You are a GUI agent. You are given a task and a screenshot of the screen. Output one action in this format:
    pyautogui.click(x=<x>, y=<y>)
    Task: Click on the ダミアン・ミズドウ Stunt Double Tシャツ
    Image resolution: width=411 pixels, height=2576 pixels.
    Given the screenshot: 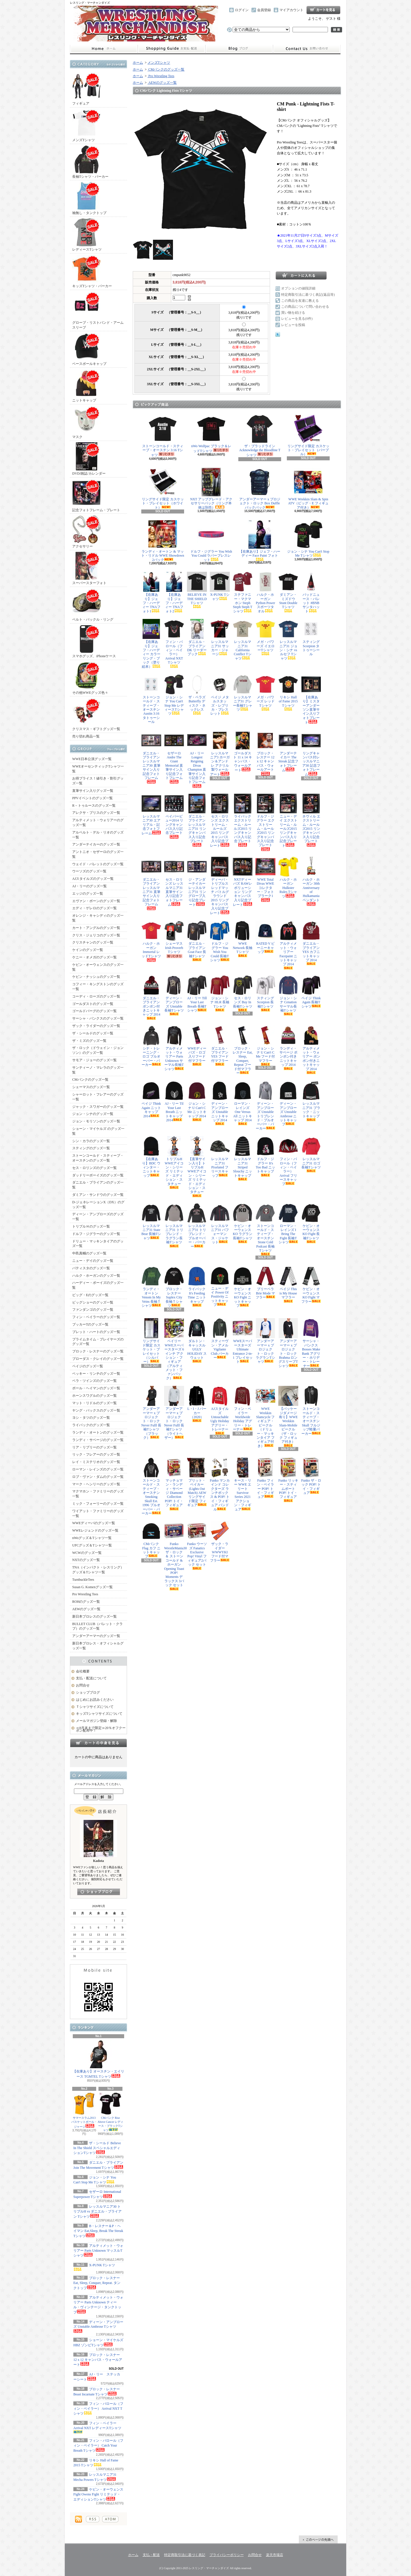 What is the action you would take?
    pyautogui.click(x=288, y=592)
    